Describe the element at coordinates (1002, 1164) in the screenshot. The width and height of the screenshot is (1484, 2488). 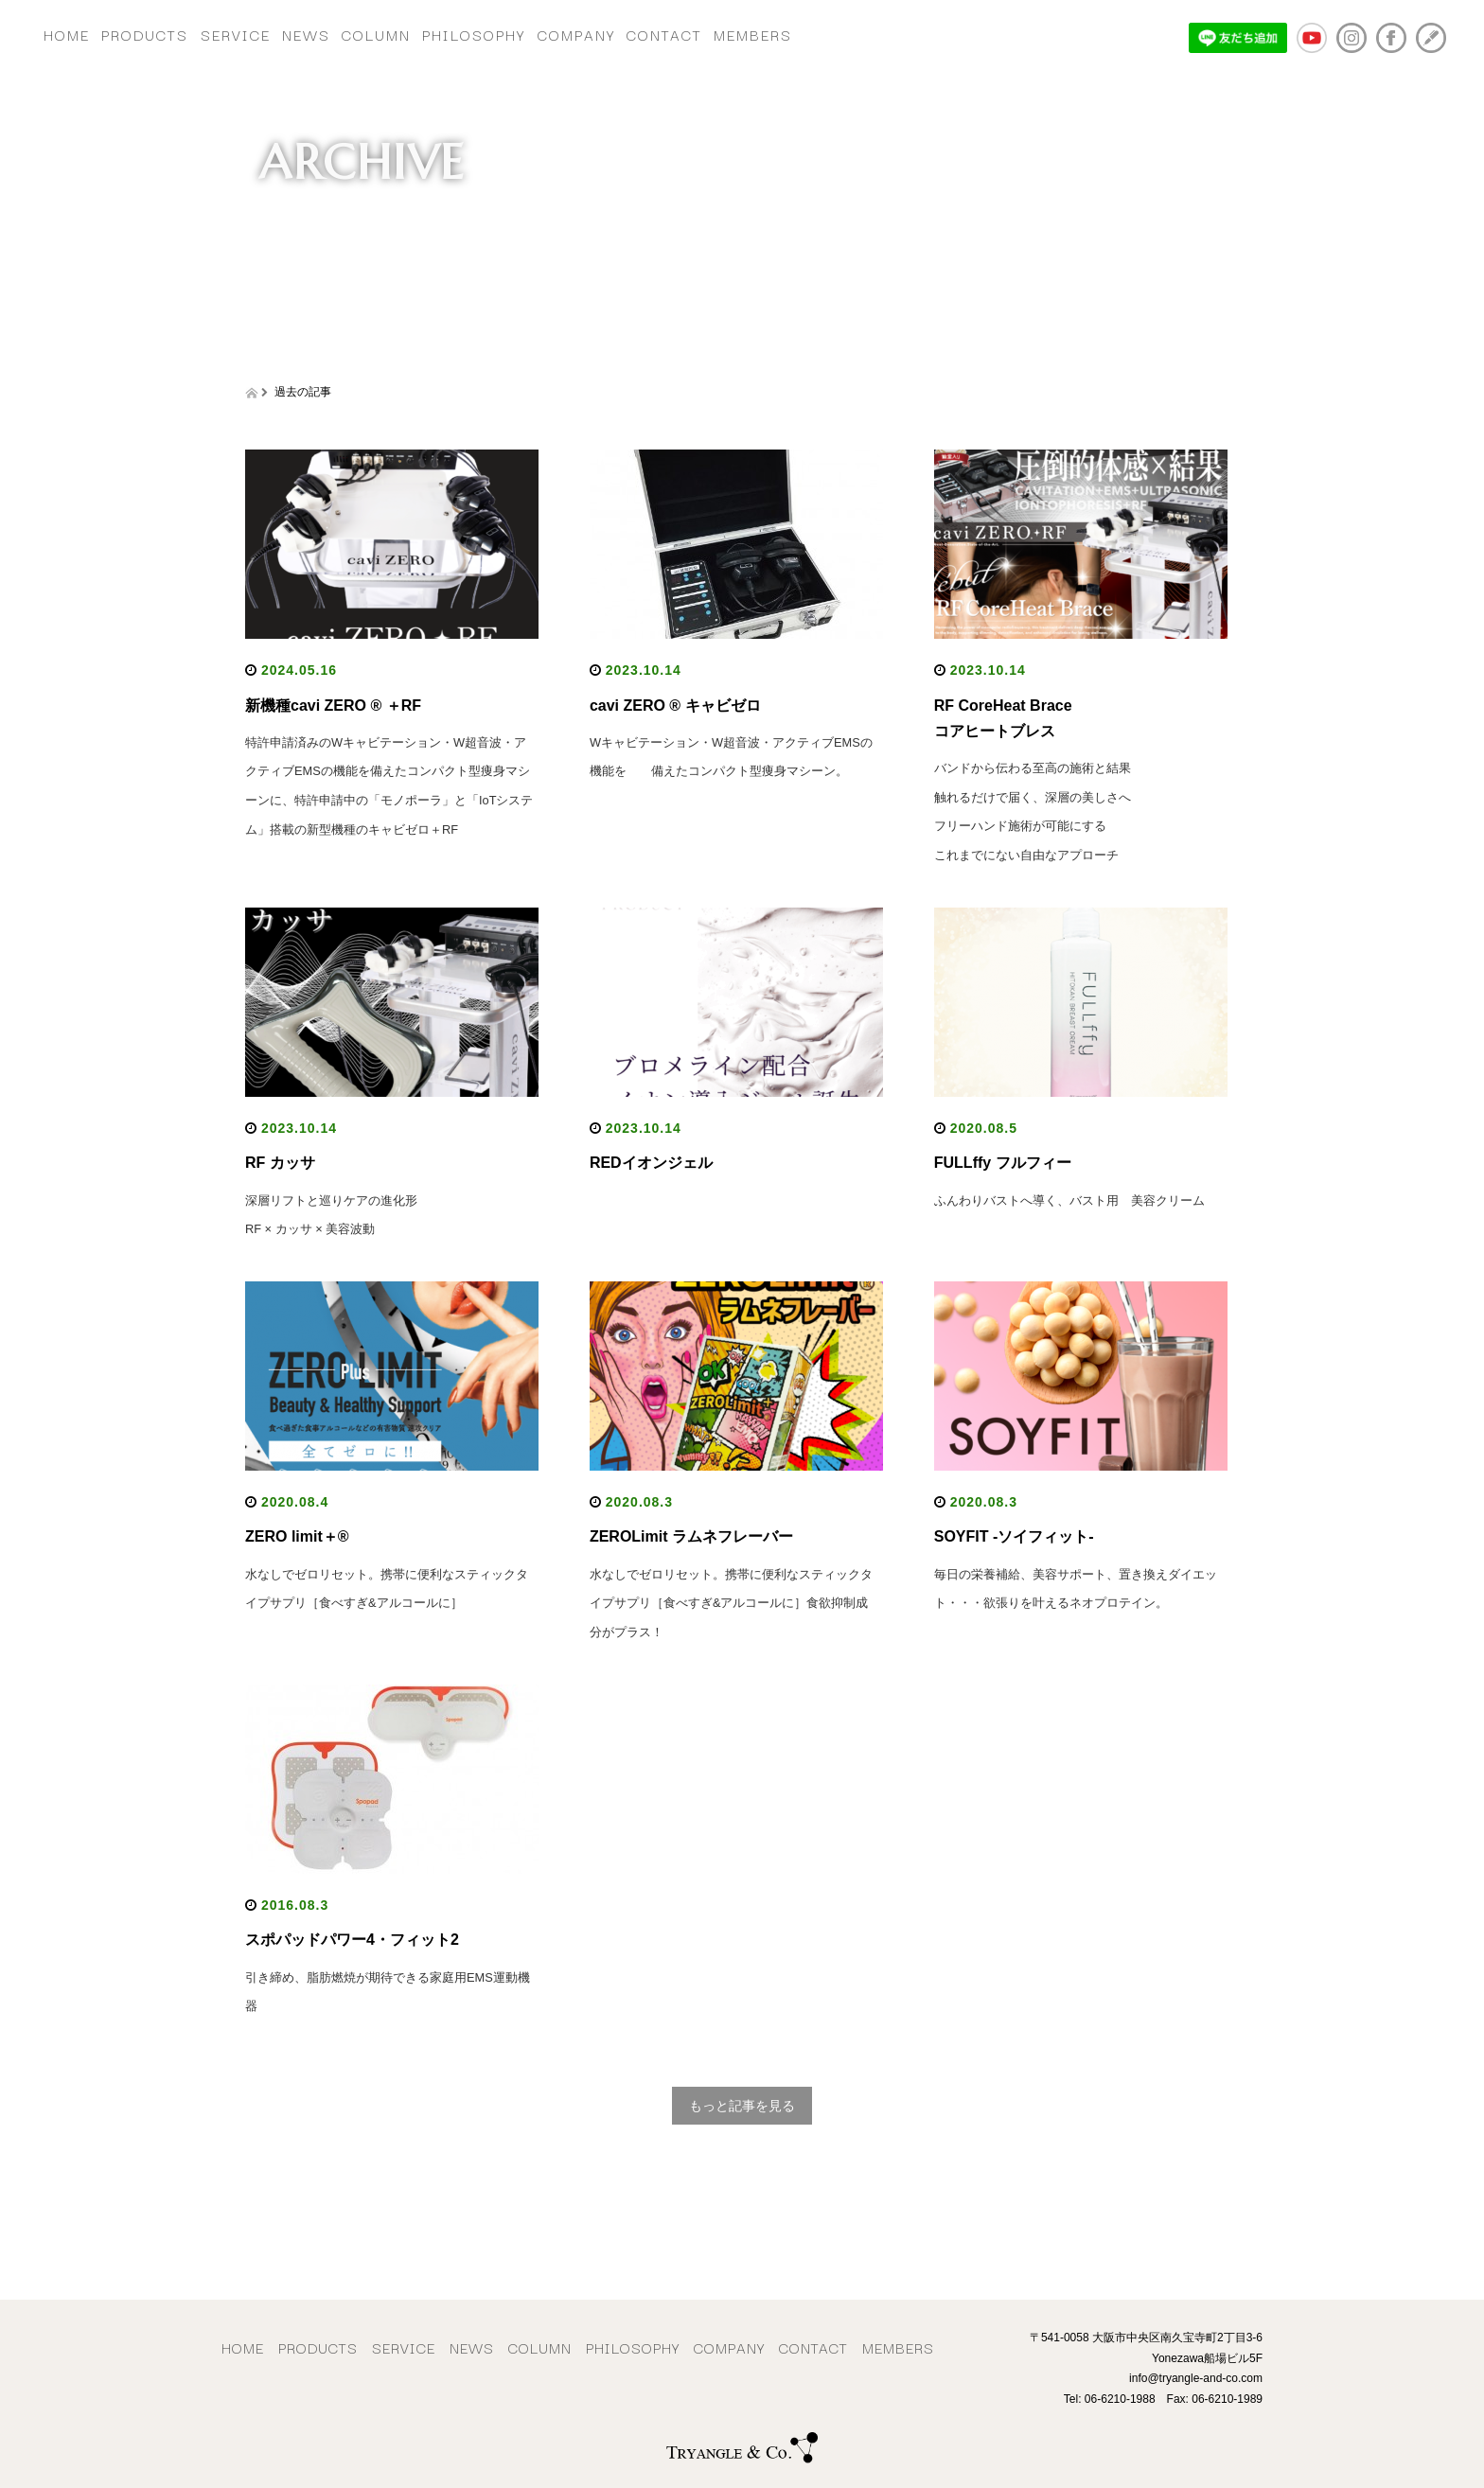
I see `FULLffy フルフィー` at that location.